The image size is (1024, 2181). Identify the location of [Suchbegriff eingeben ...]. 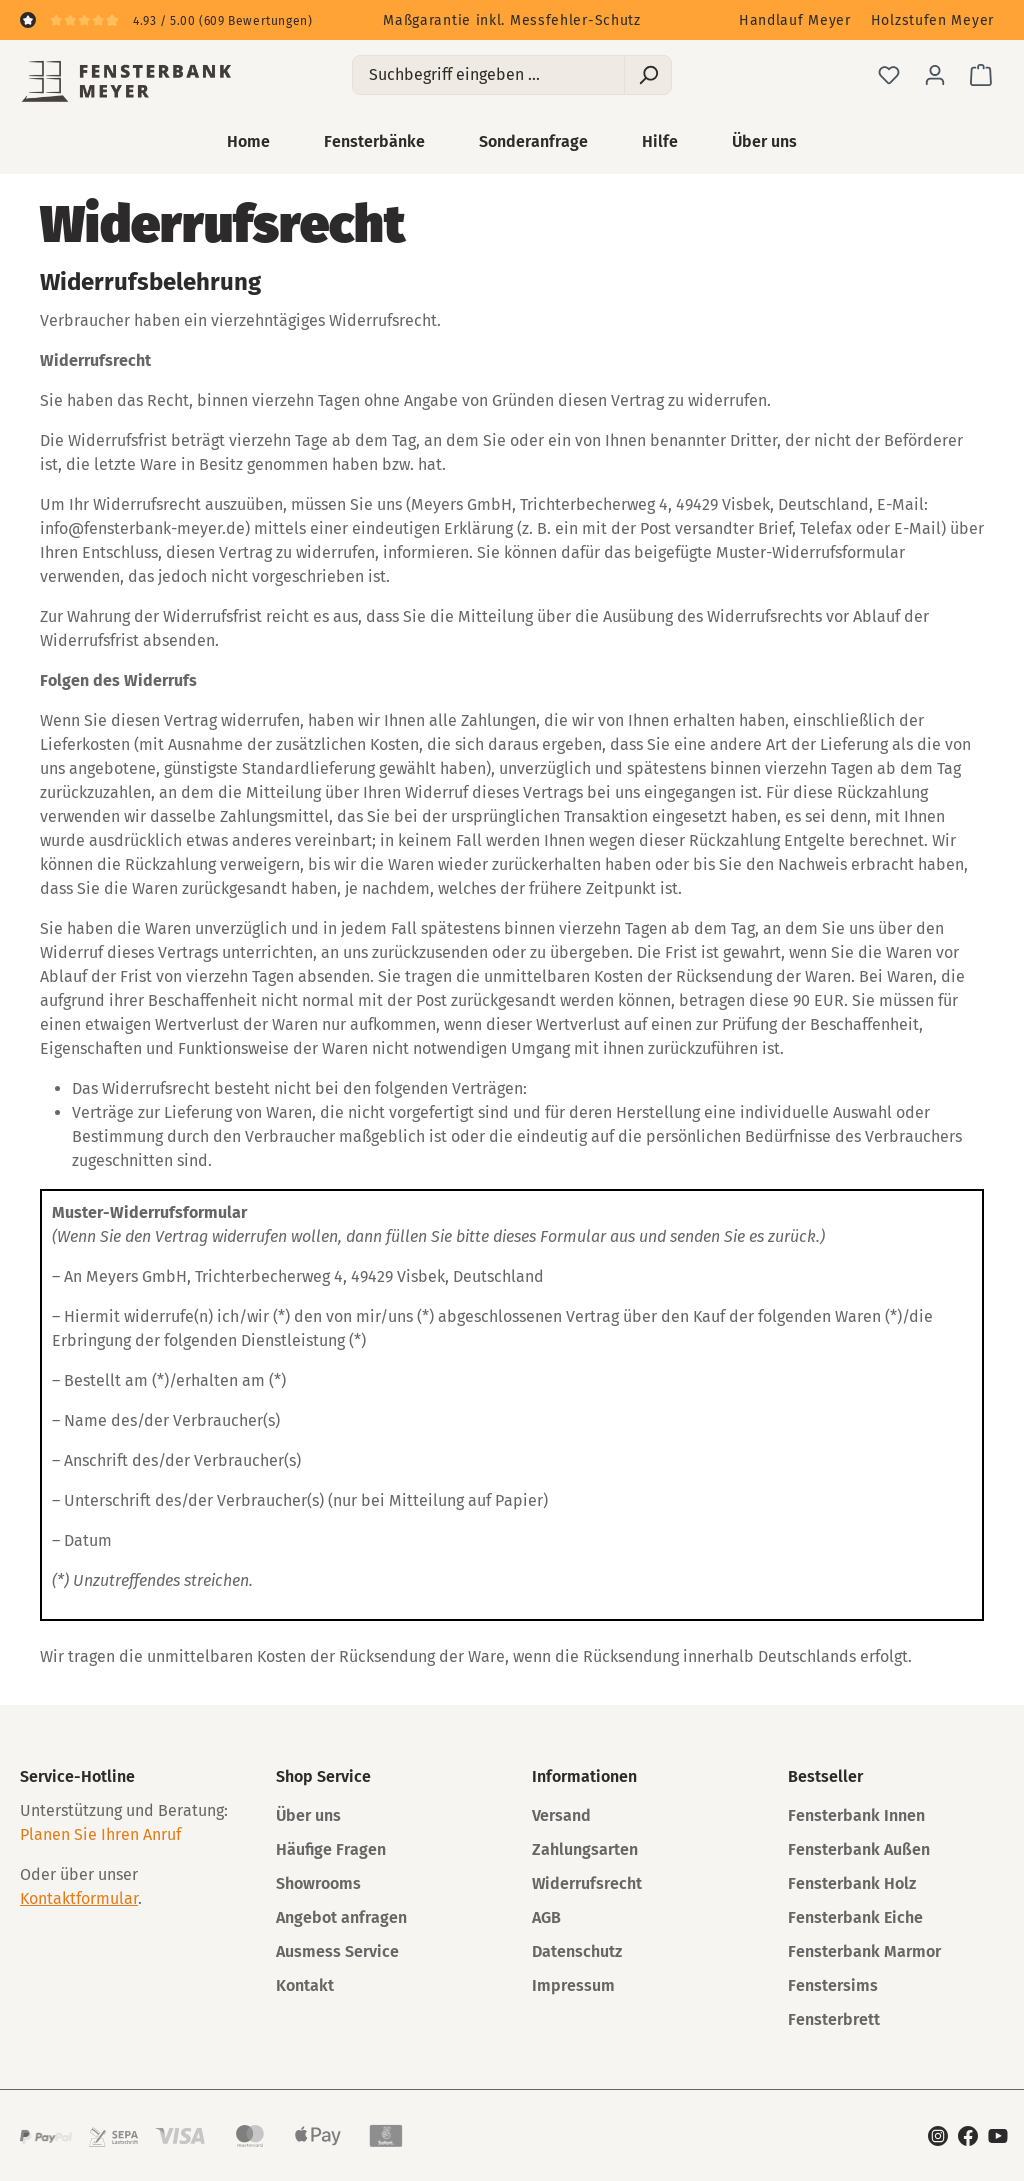
(488, 75).